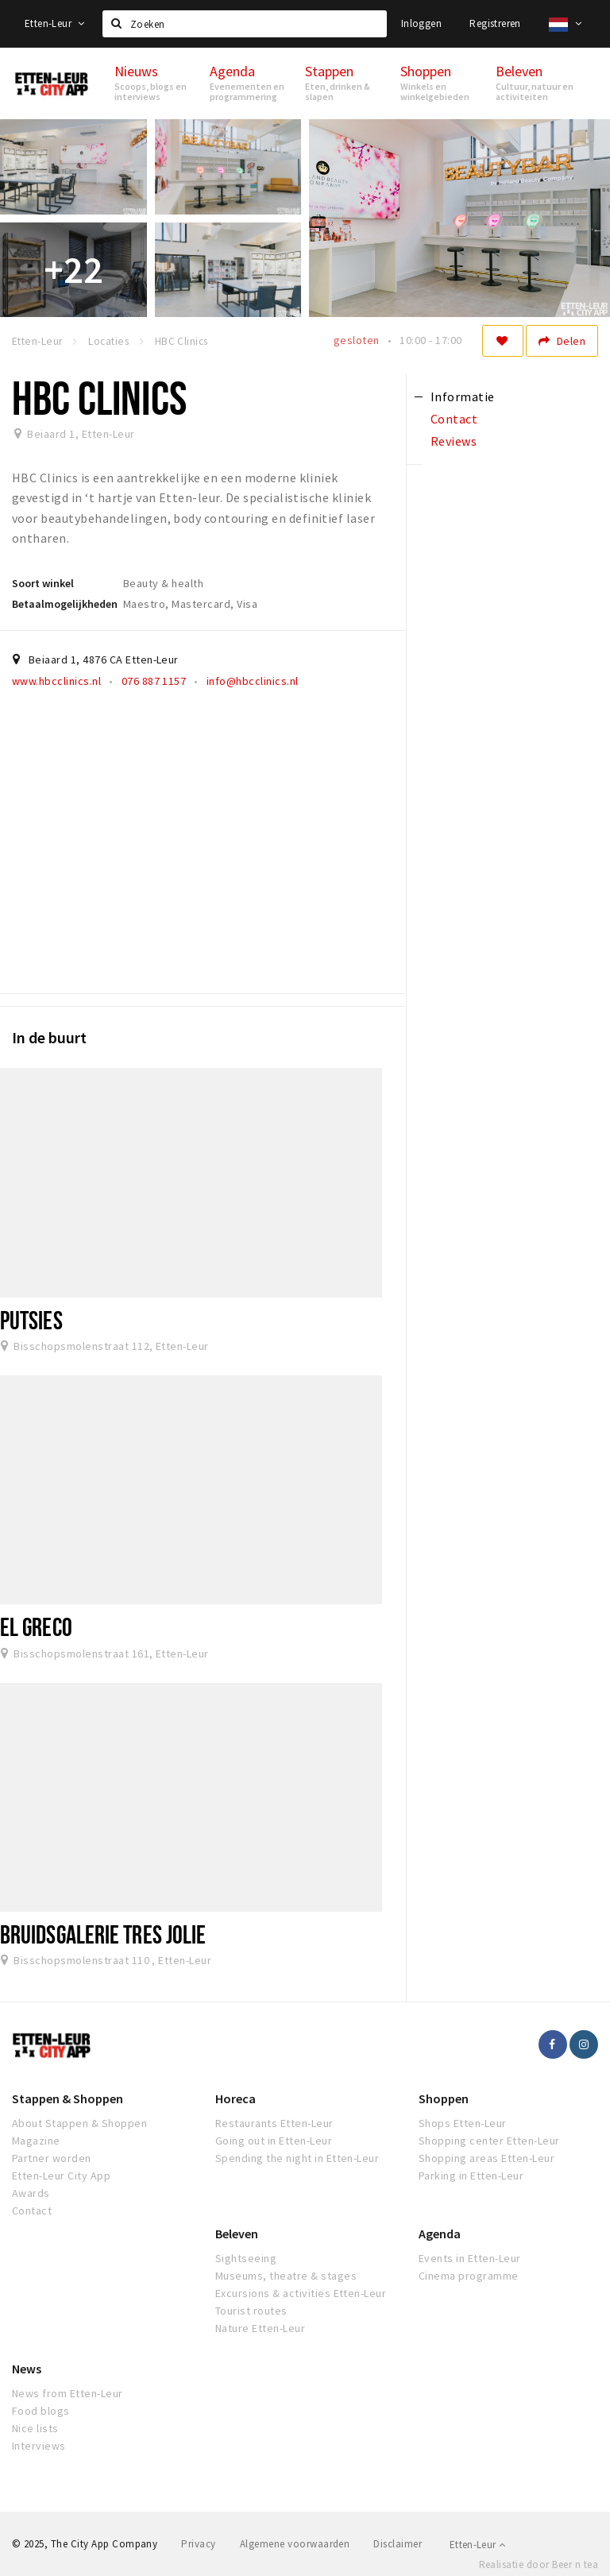  Describe the element at coordinates (55, 23) in the screenshot. I see `Etten-Leur` at that location.